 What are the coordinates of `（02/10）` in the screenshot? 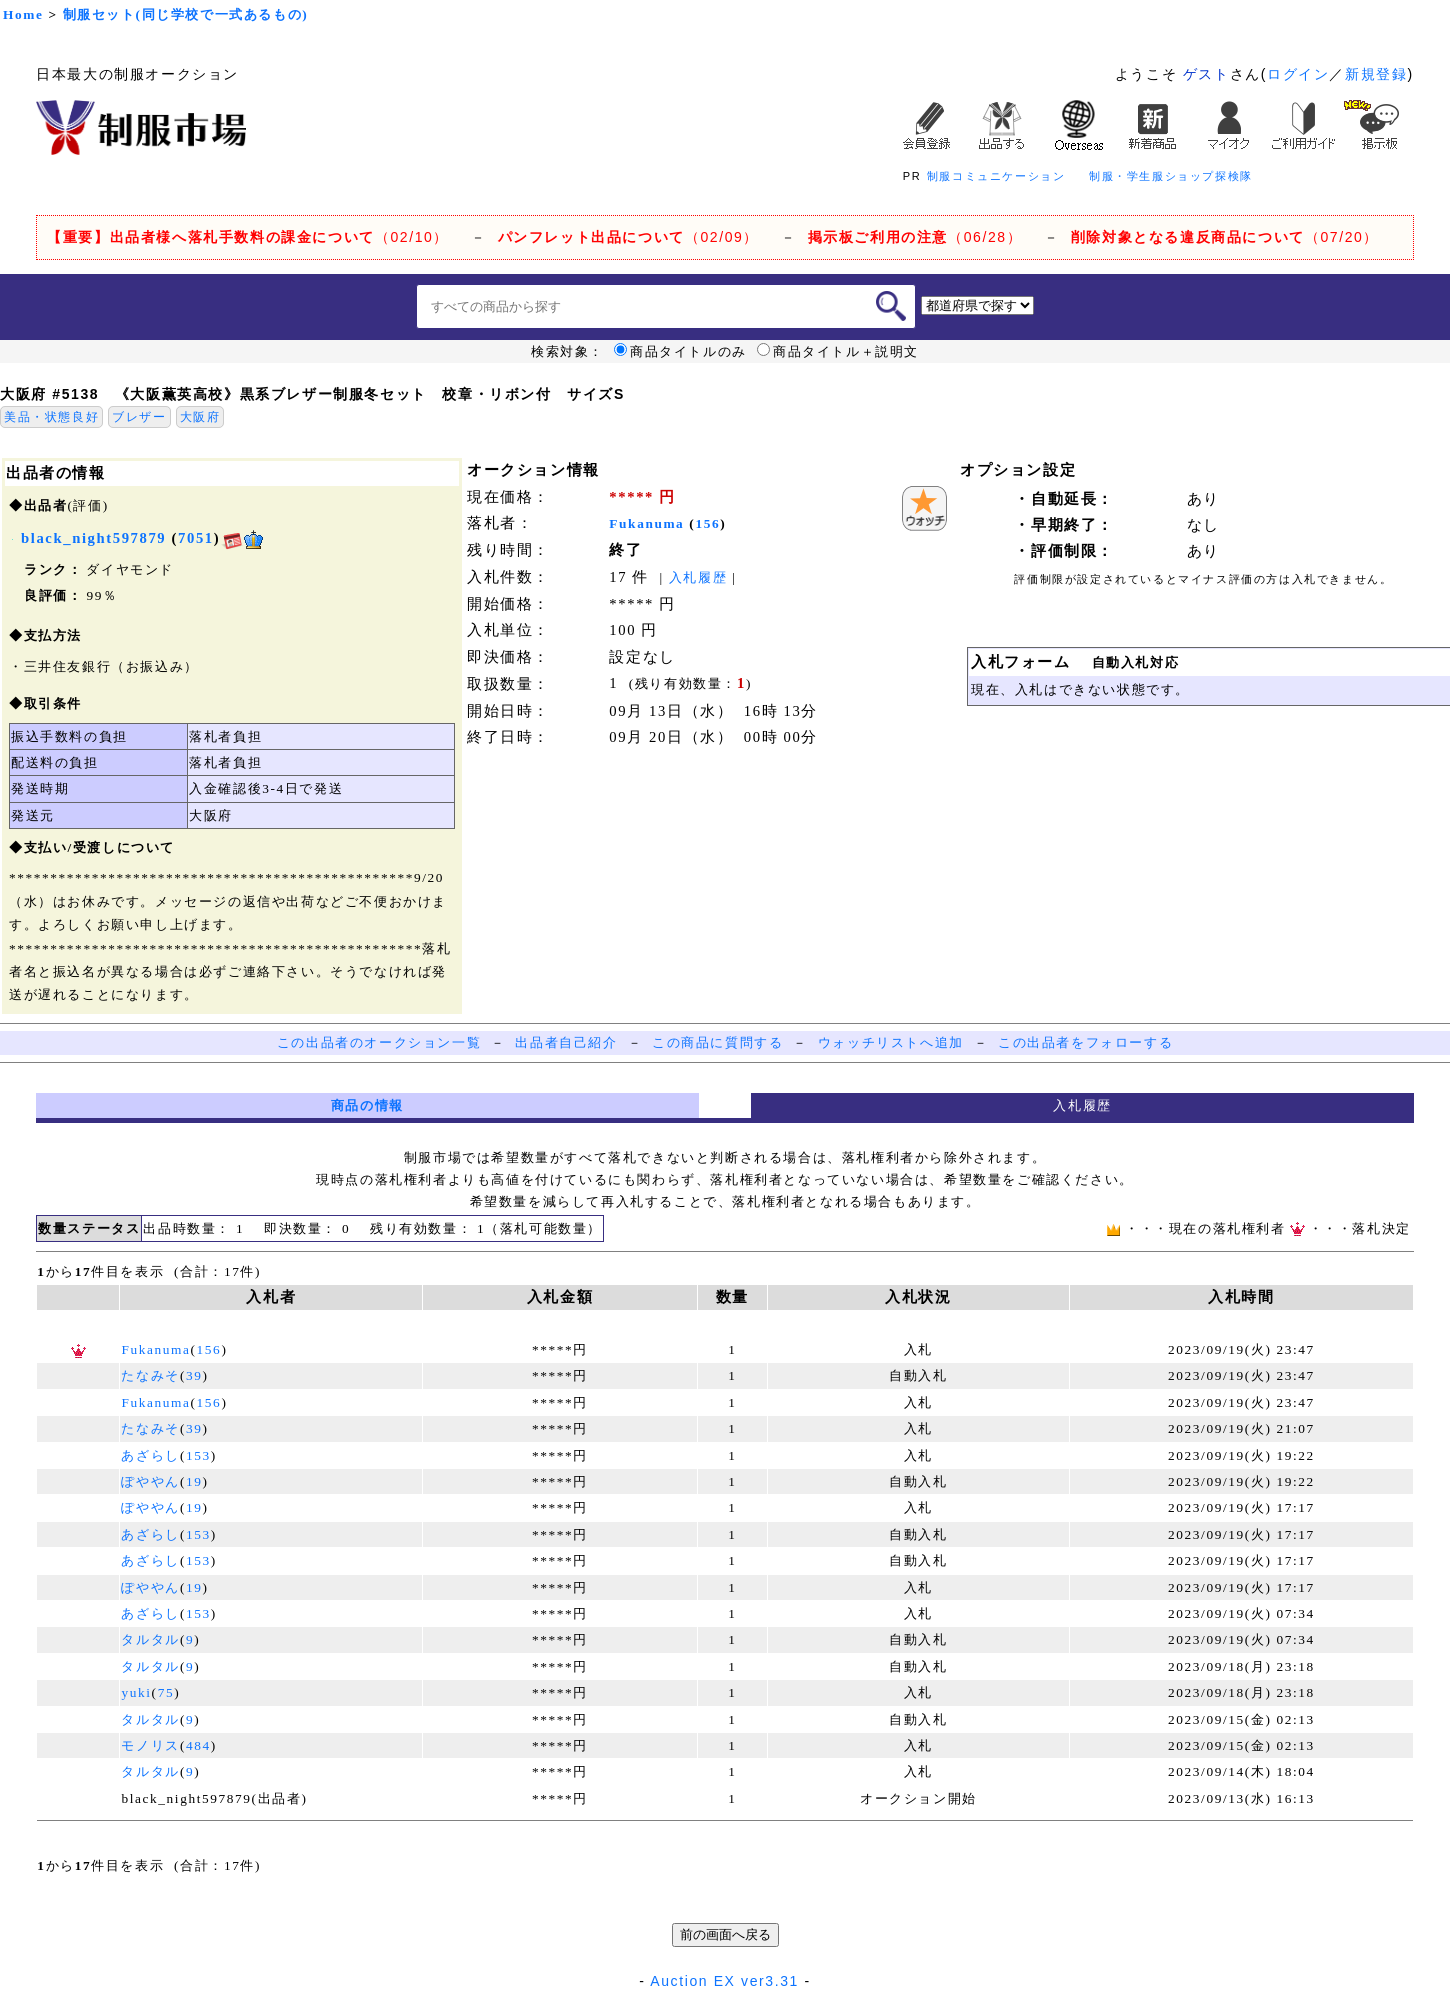 It's located at (248, 237).